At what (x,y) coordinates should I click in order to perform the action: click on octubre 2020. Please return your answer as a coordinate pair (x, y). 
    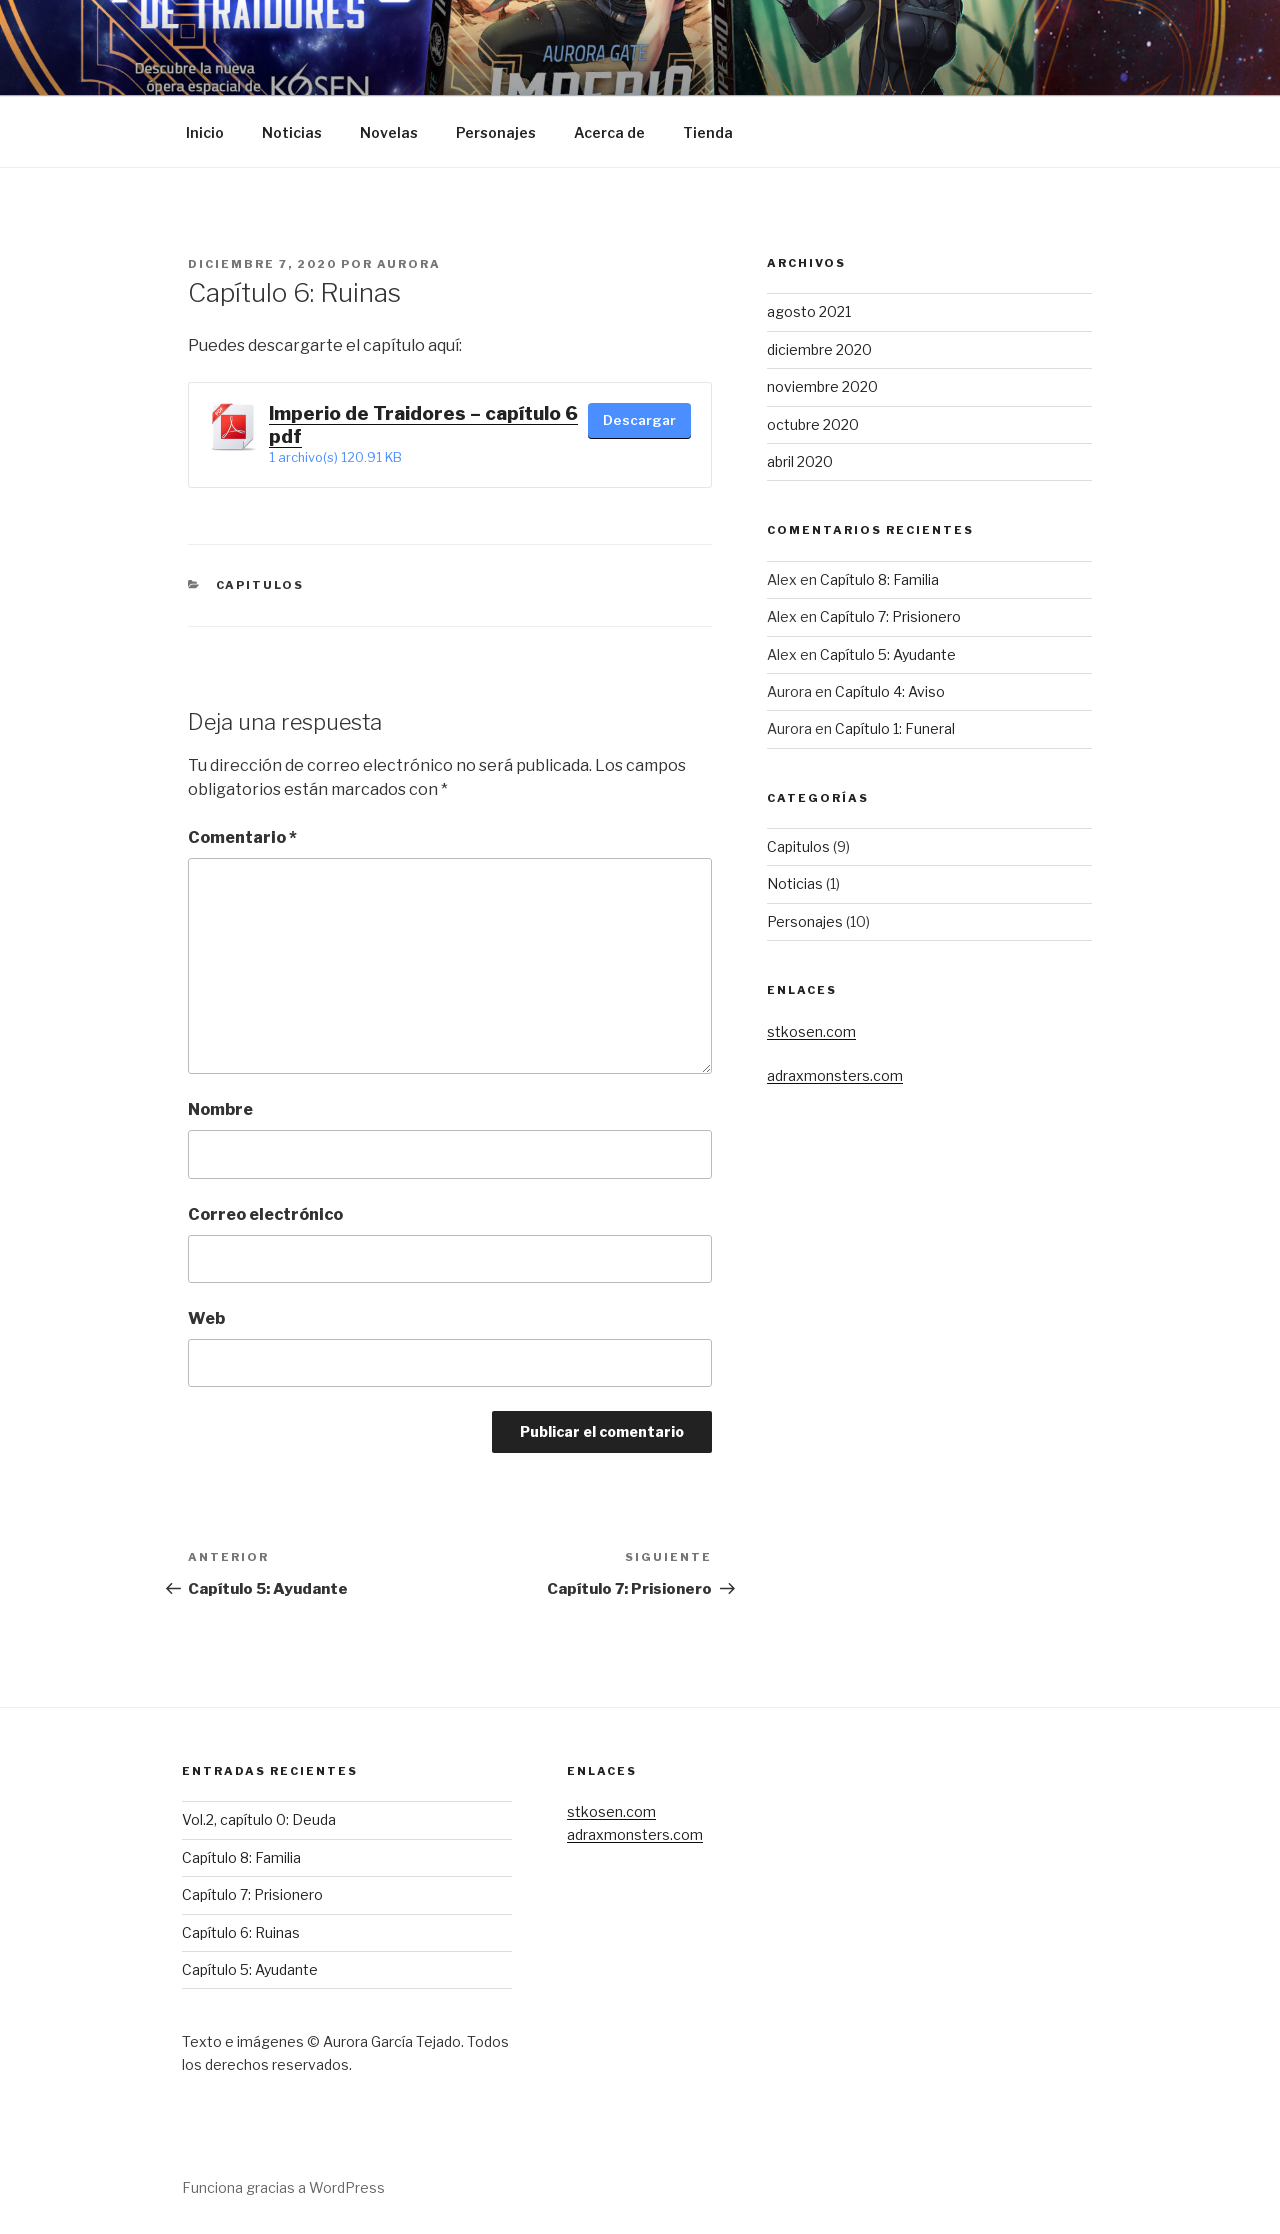
    Looking at the image, I should click on (813, 424).